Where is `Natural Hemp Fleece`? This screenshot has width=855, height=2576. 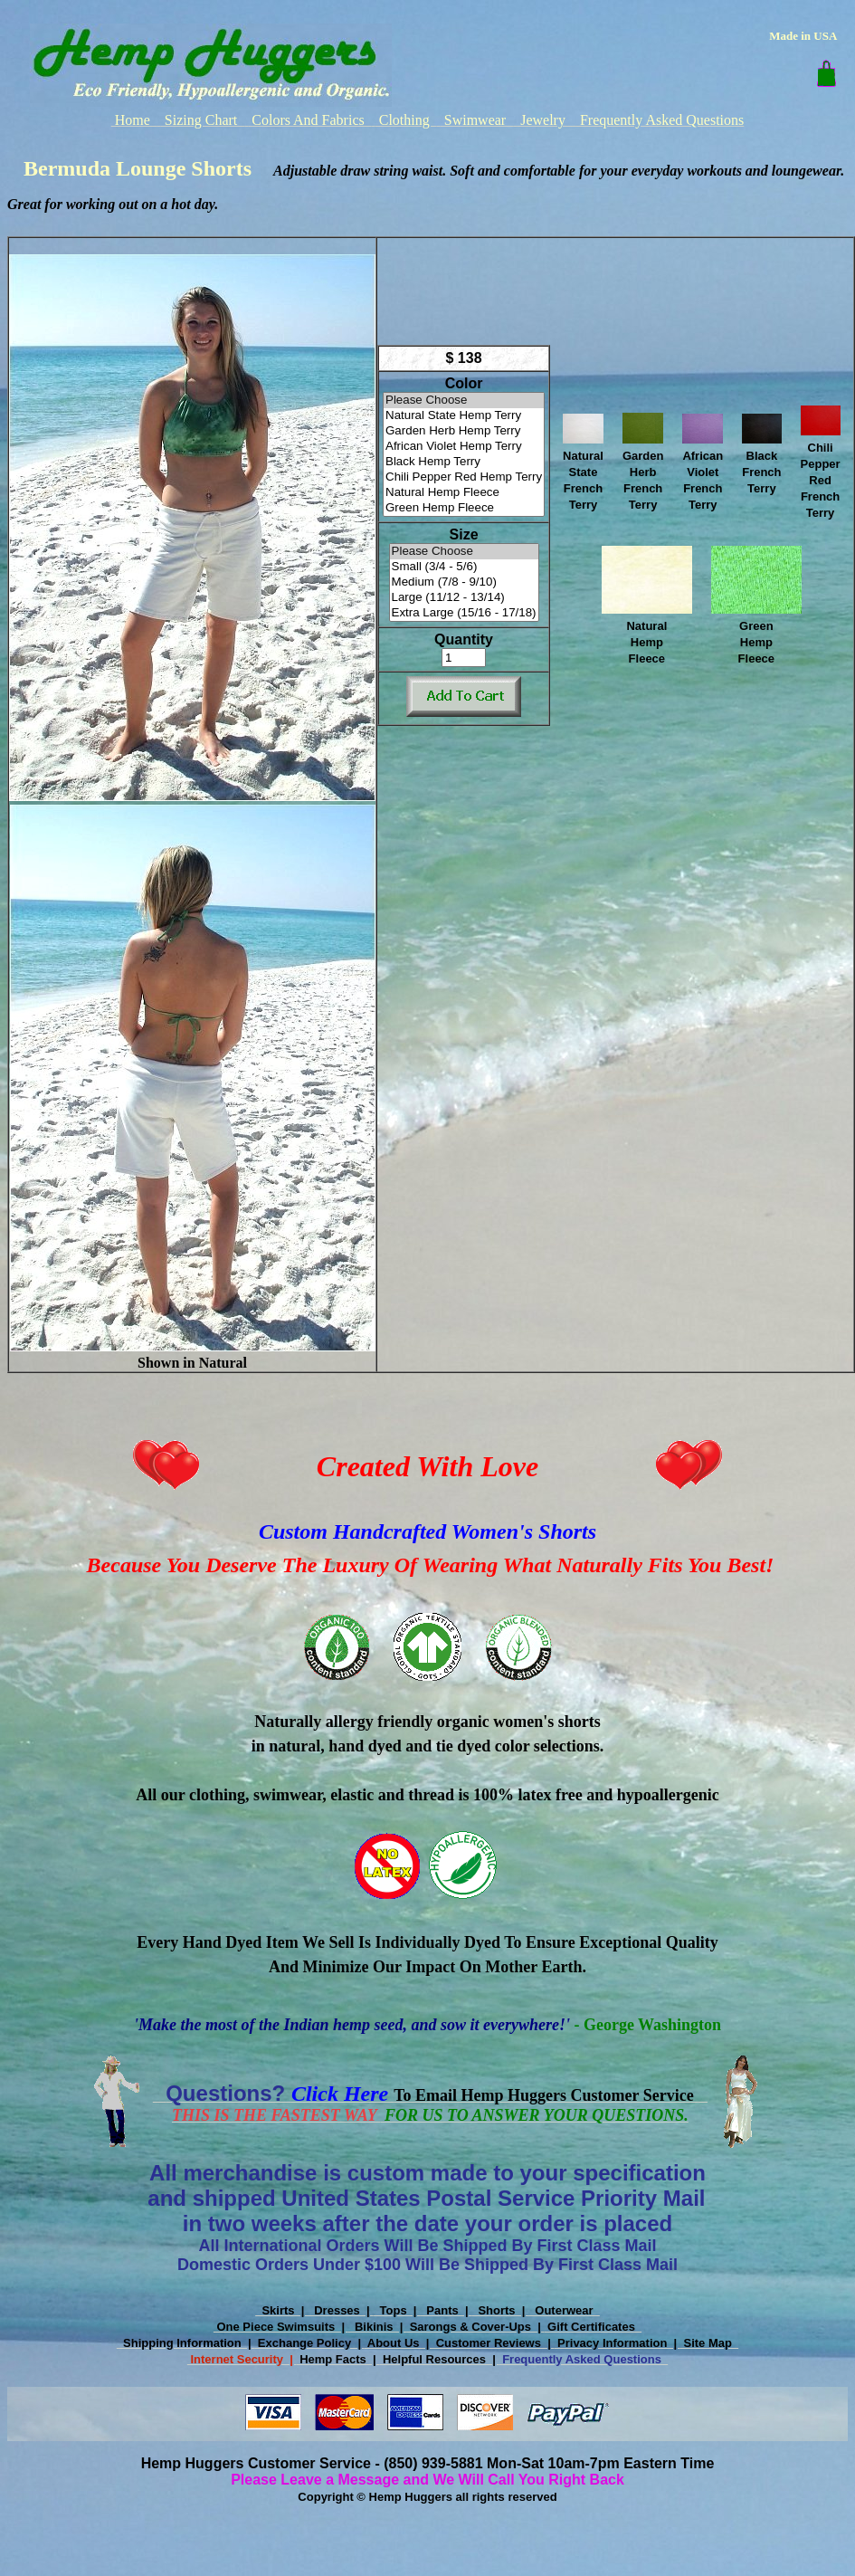 Natural Hemp Fleece is located at coordinates (464, 493).